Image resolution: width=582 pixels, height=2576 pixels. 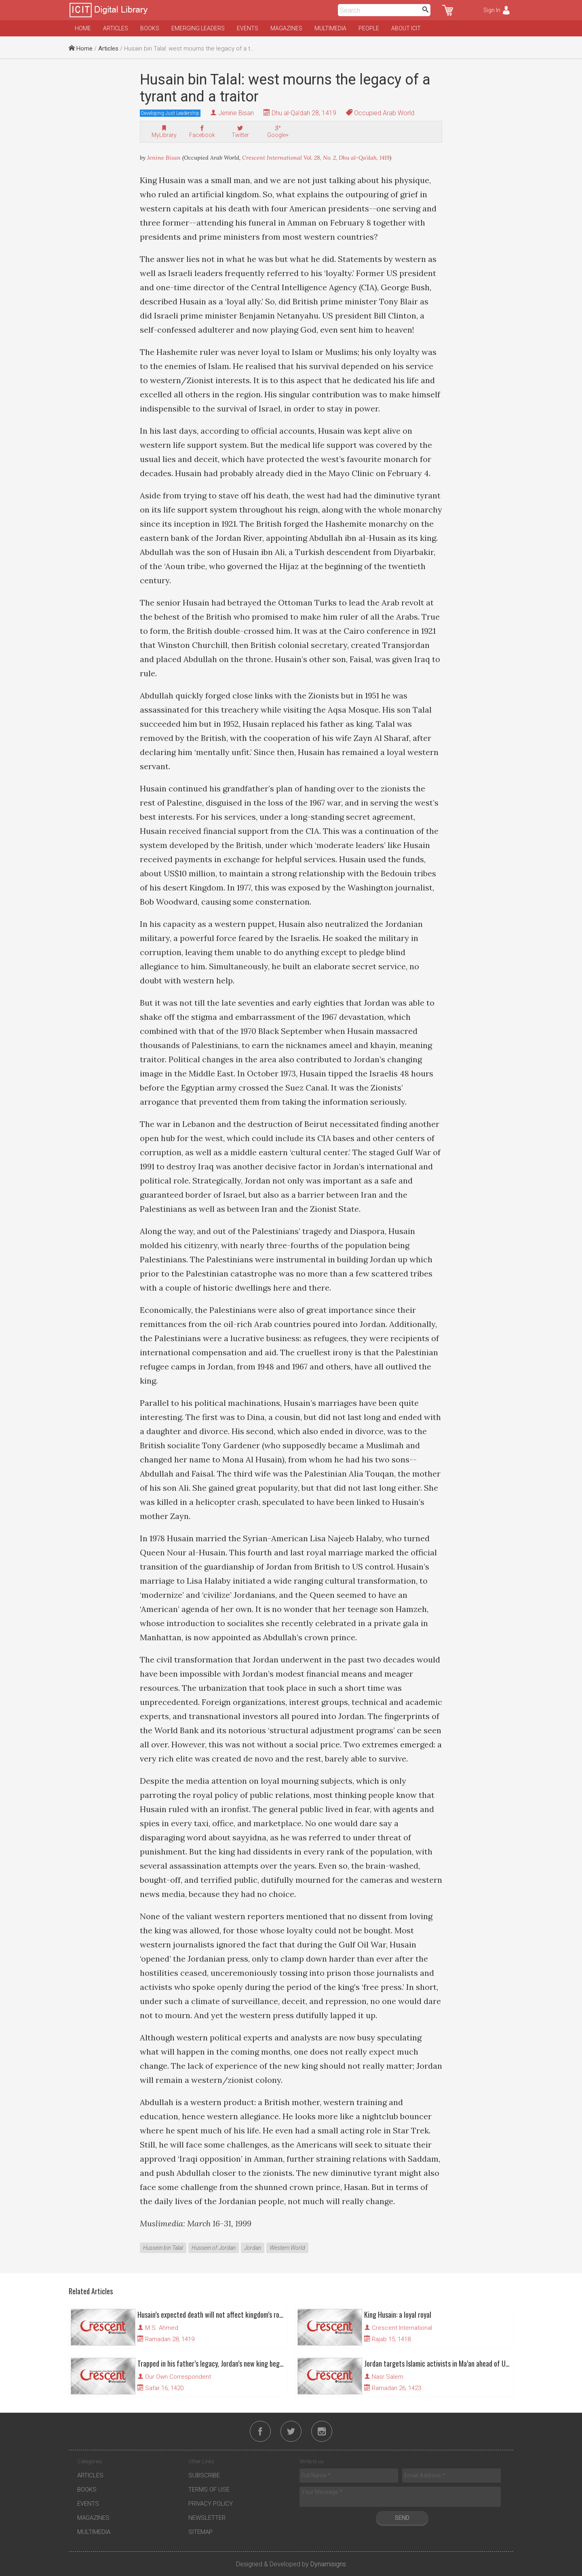 What do you see at coordinates (83, 28) in the screenshot?
I see `Home` at bounding box center [83, 28].